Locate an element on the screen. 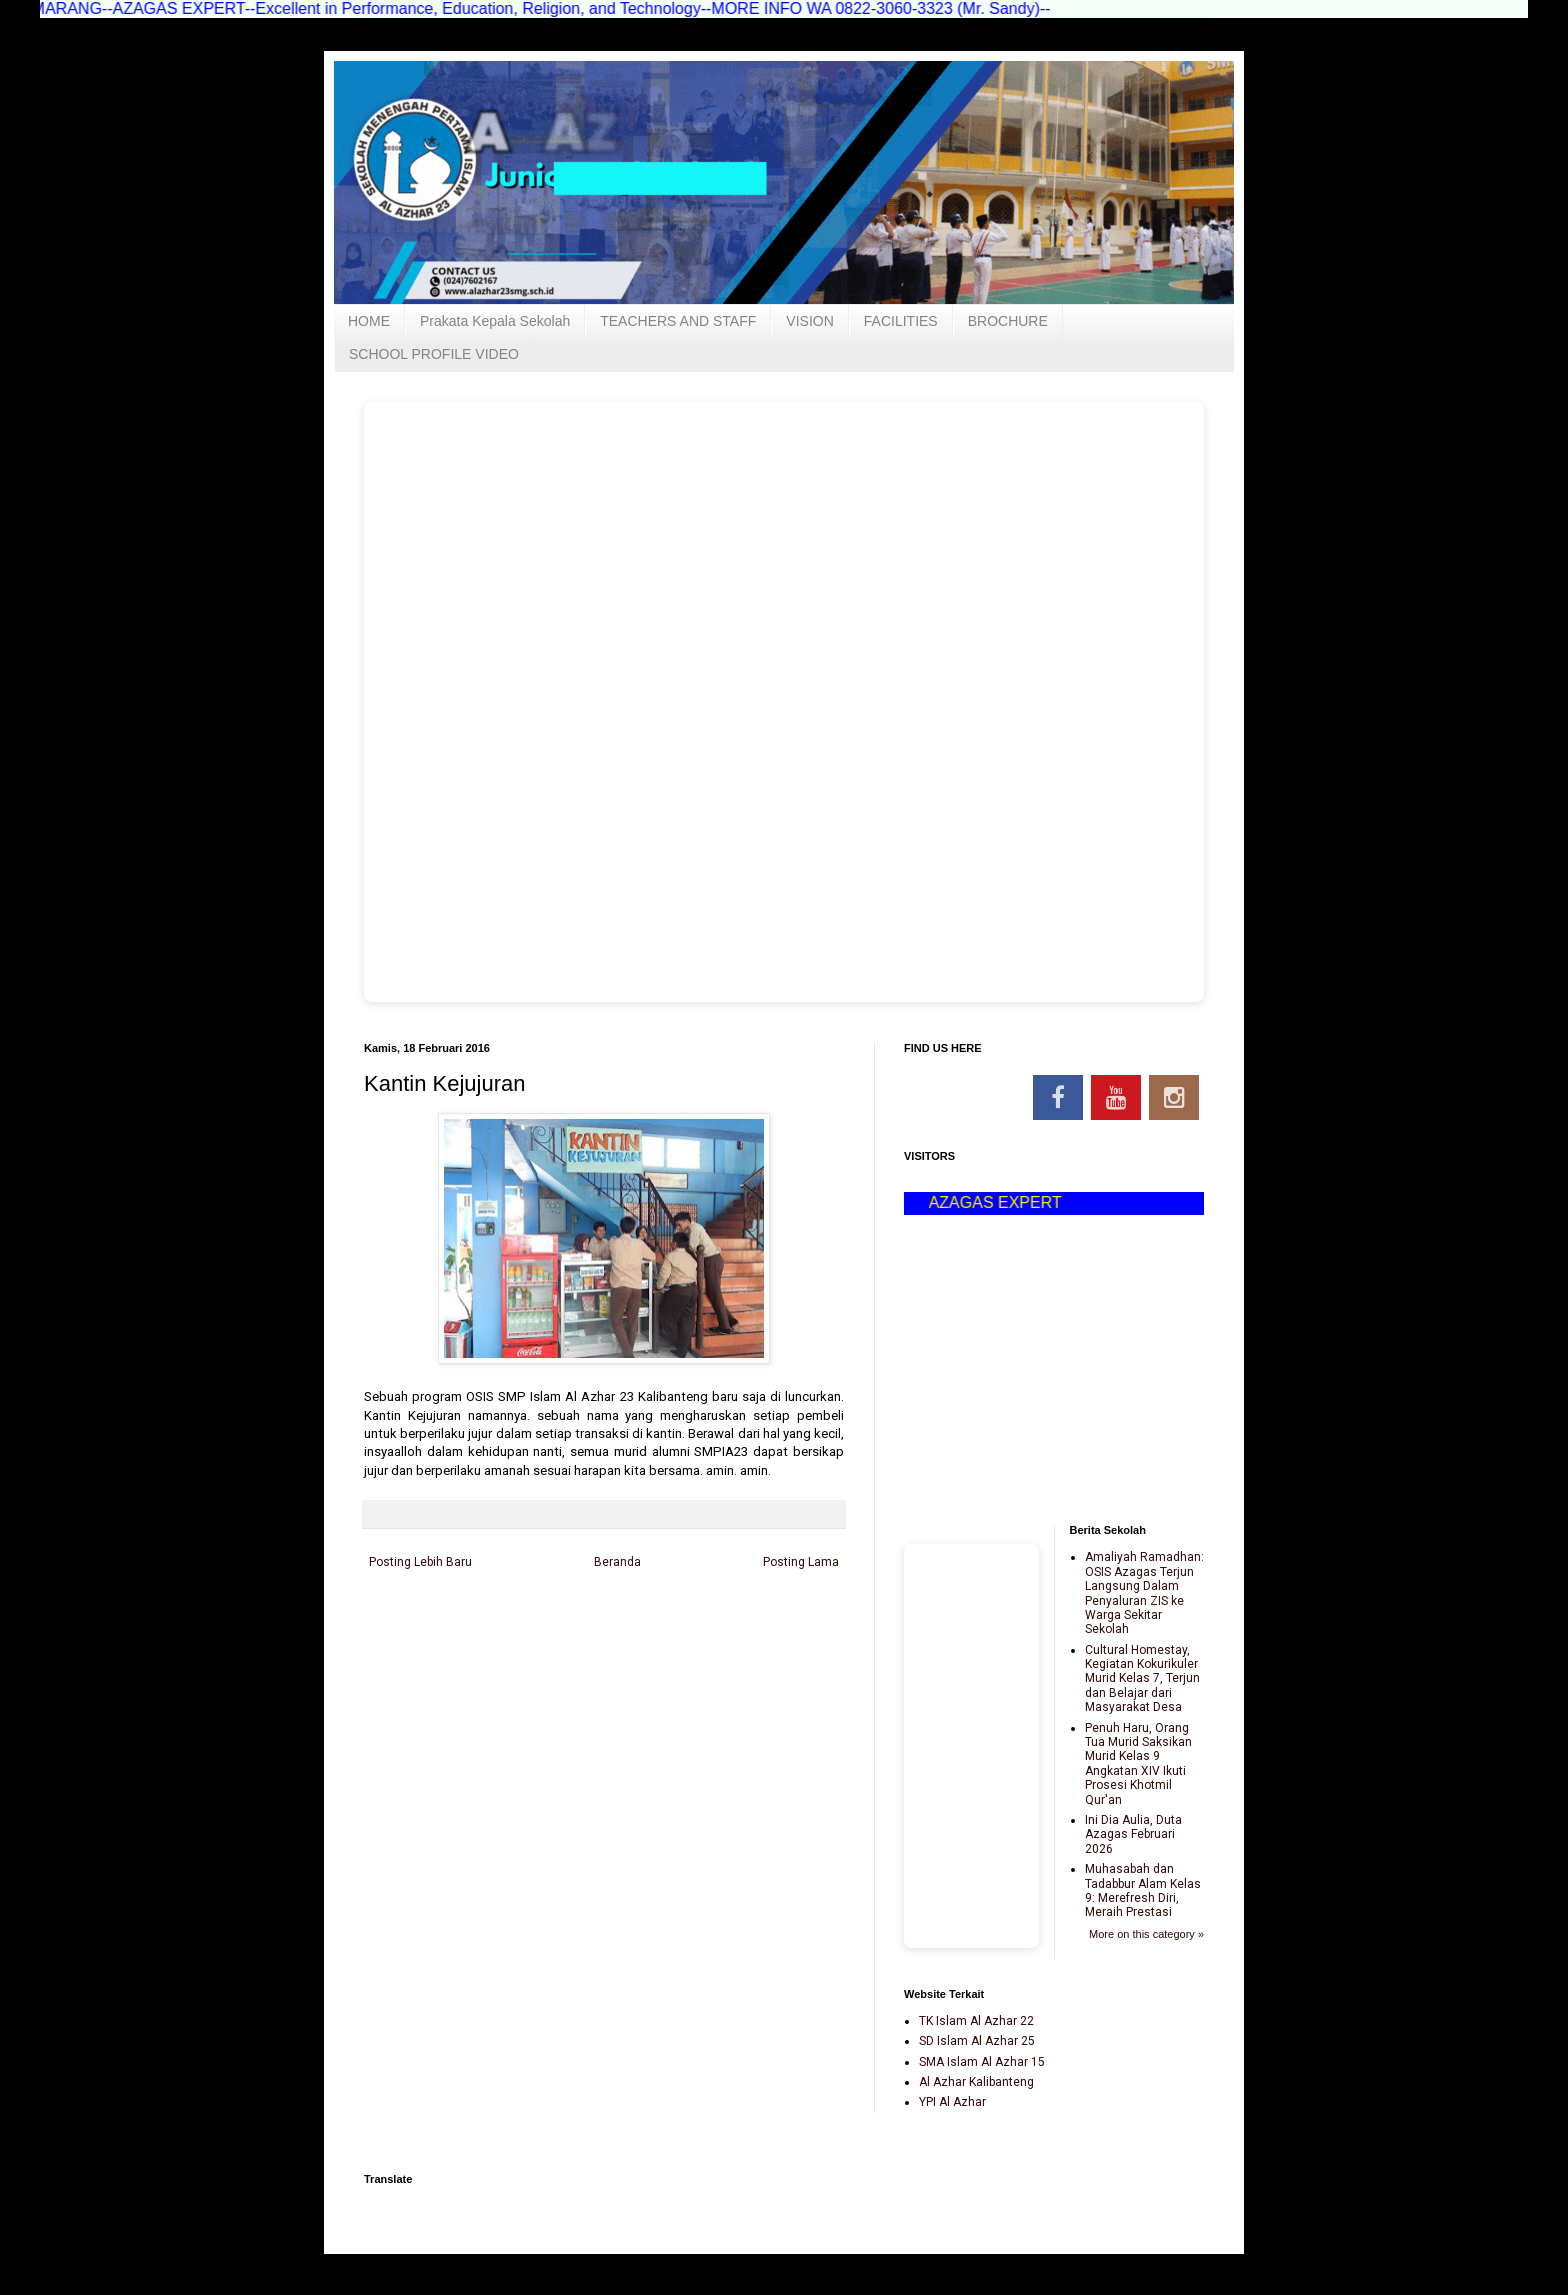  Posting Lebih Baru is located at coordinates (420, 1562).